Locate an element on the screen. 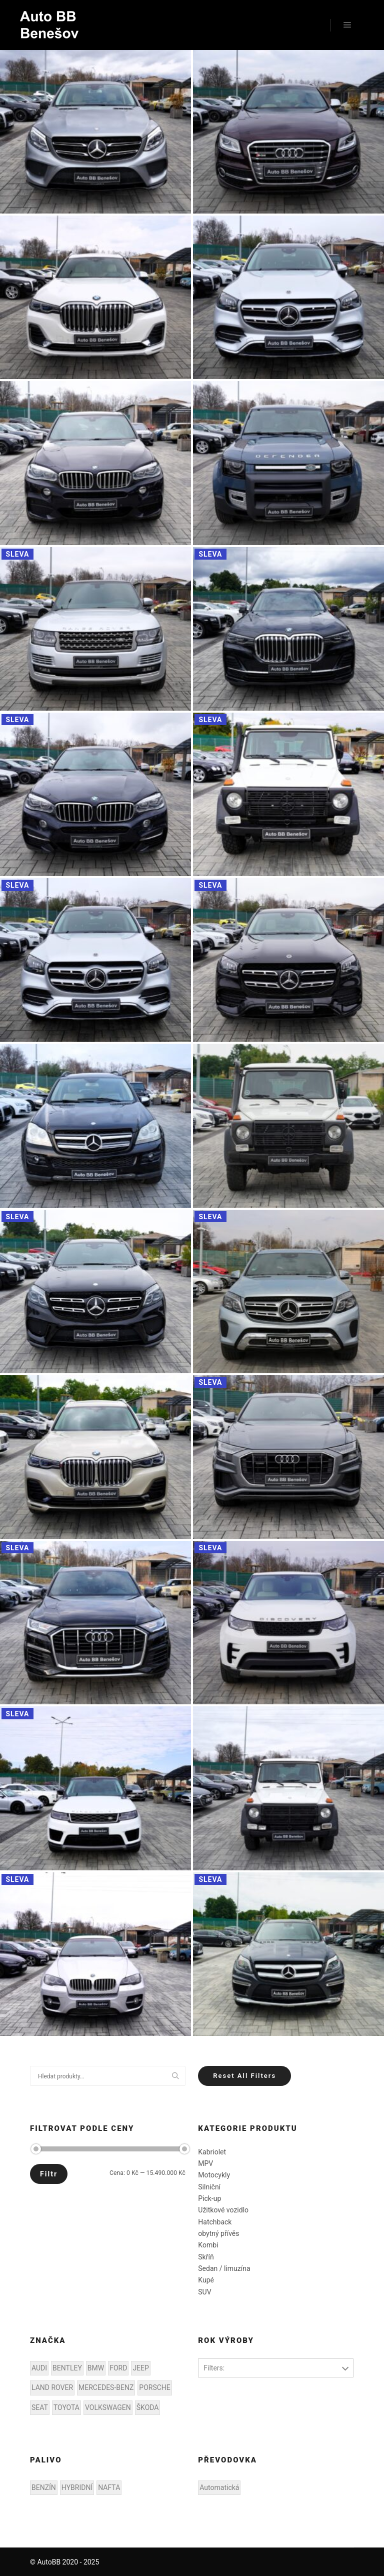 This screenshot has height=2576, width=384. Filtr is located at coordinates (49, 2174).